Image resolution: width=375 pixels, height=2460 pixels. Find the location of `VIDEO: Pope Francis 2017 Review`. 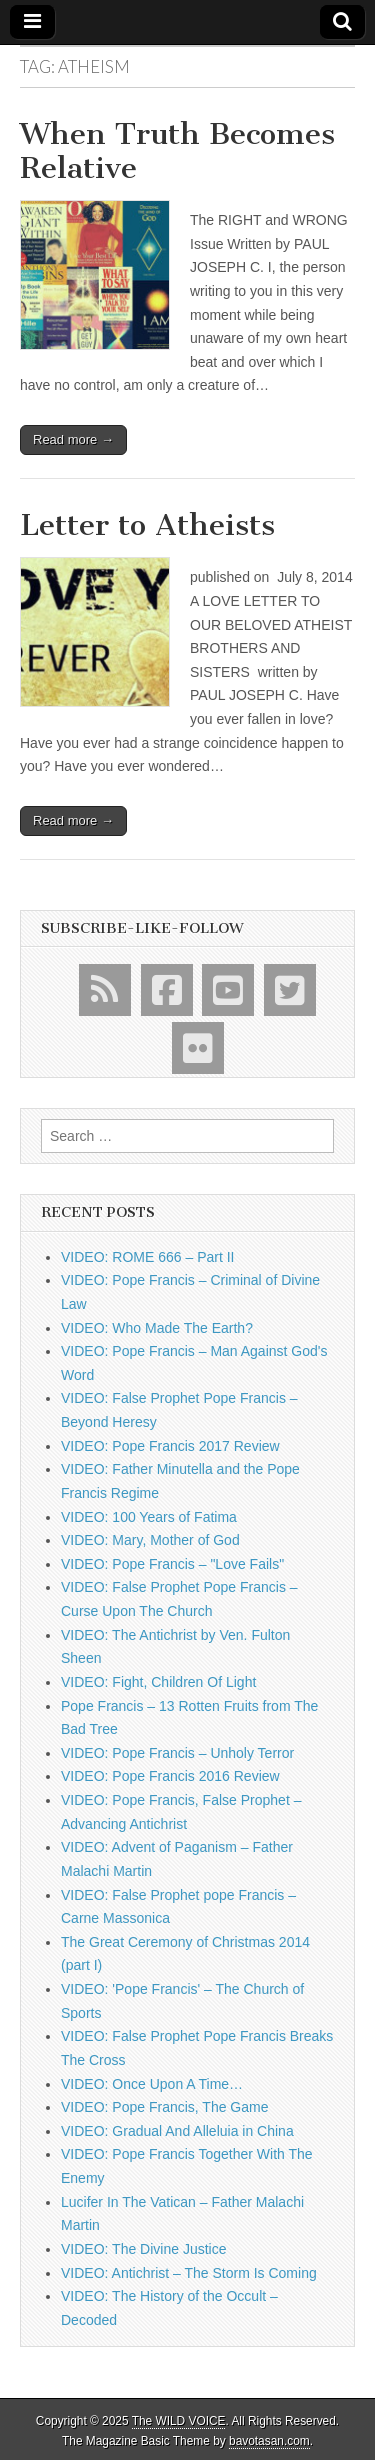

VIDEO: Pope Francis 2017 Review is located at coordinates (170, 1446).